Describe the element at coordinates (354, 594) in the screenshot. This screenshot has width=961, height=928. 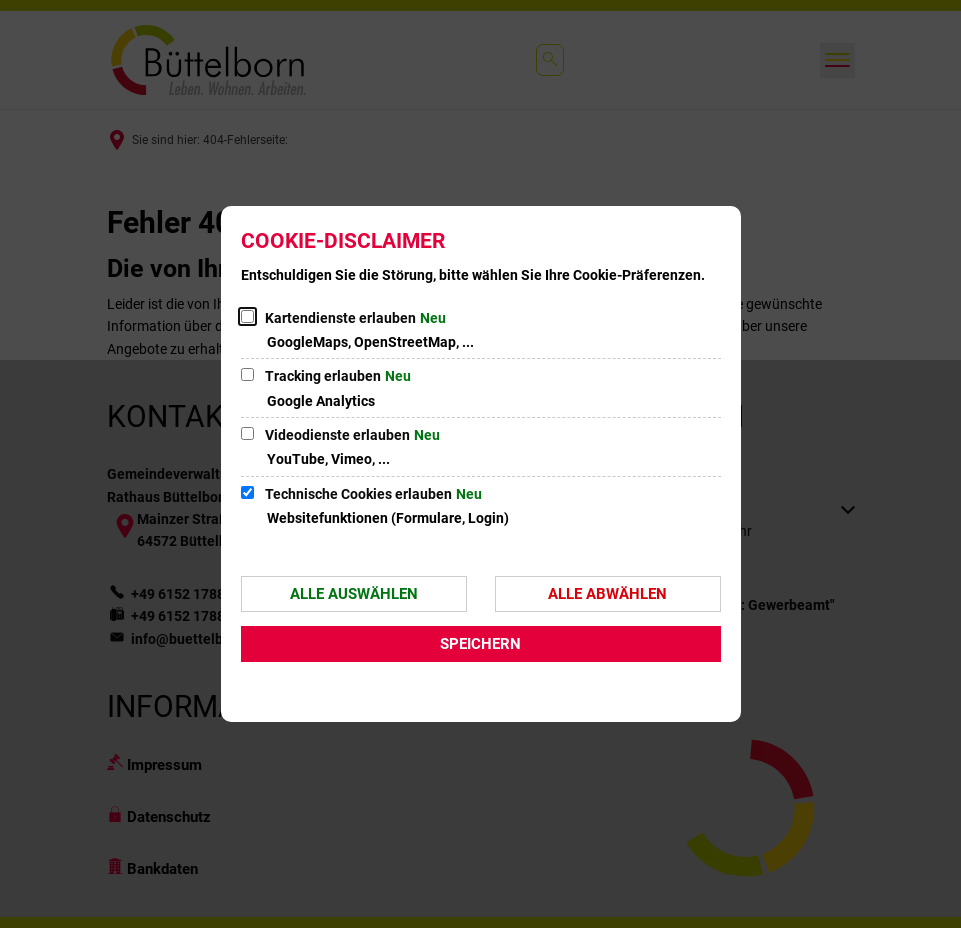
I see `Alle auswählen` at that location.